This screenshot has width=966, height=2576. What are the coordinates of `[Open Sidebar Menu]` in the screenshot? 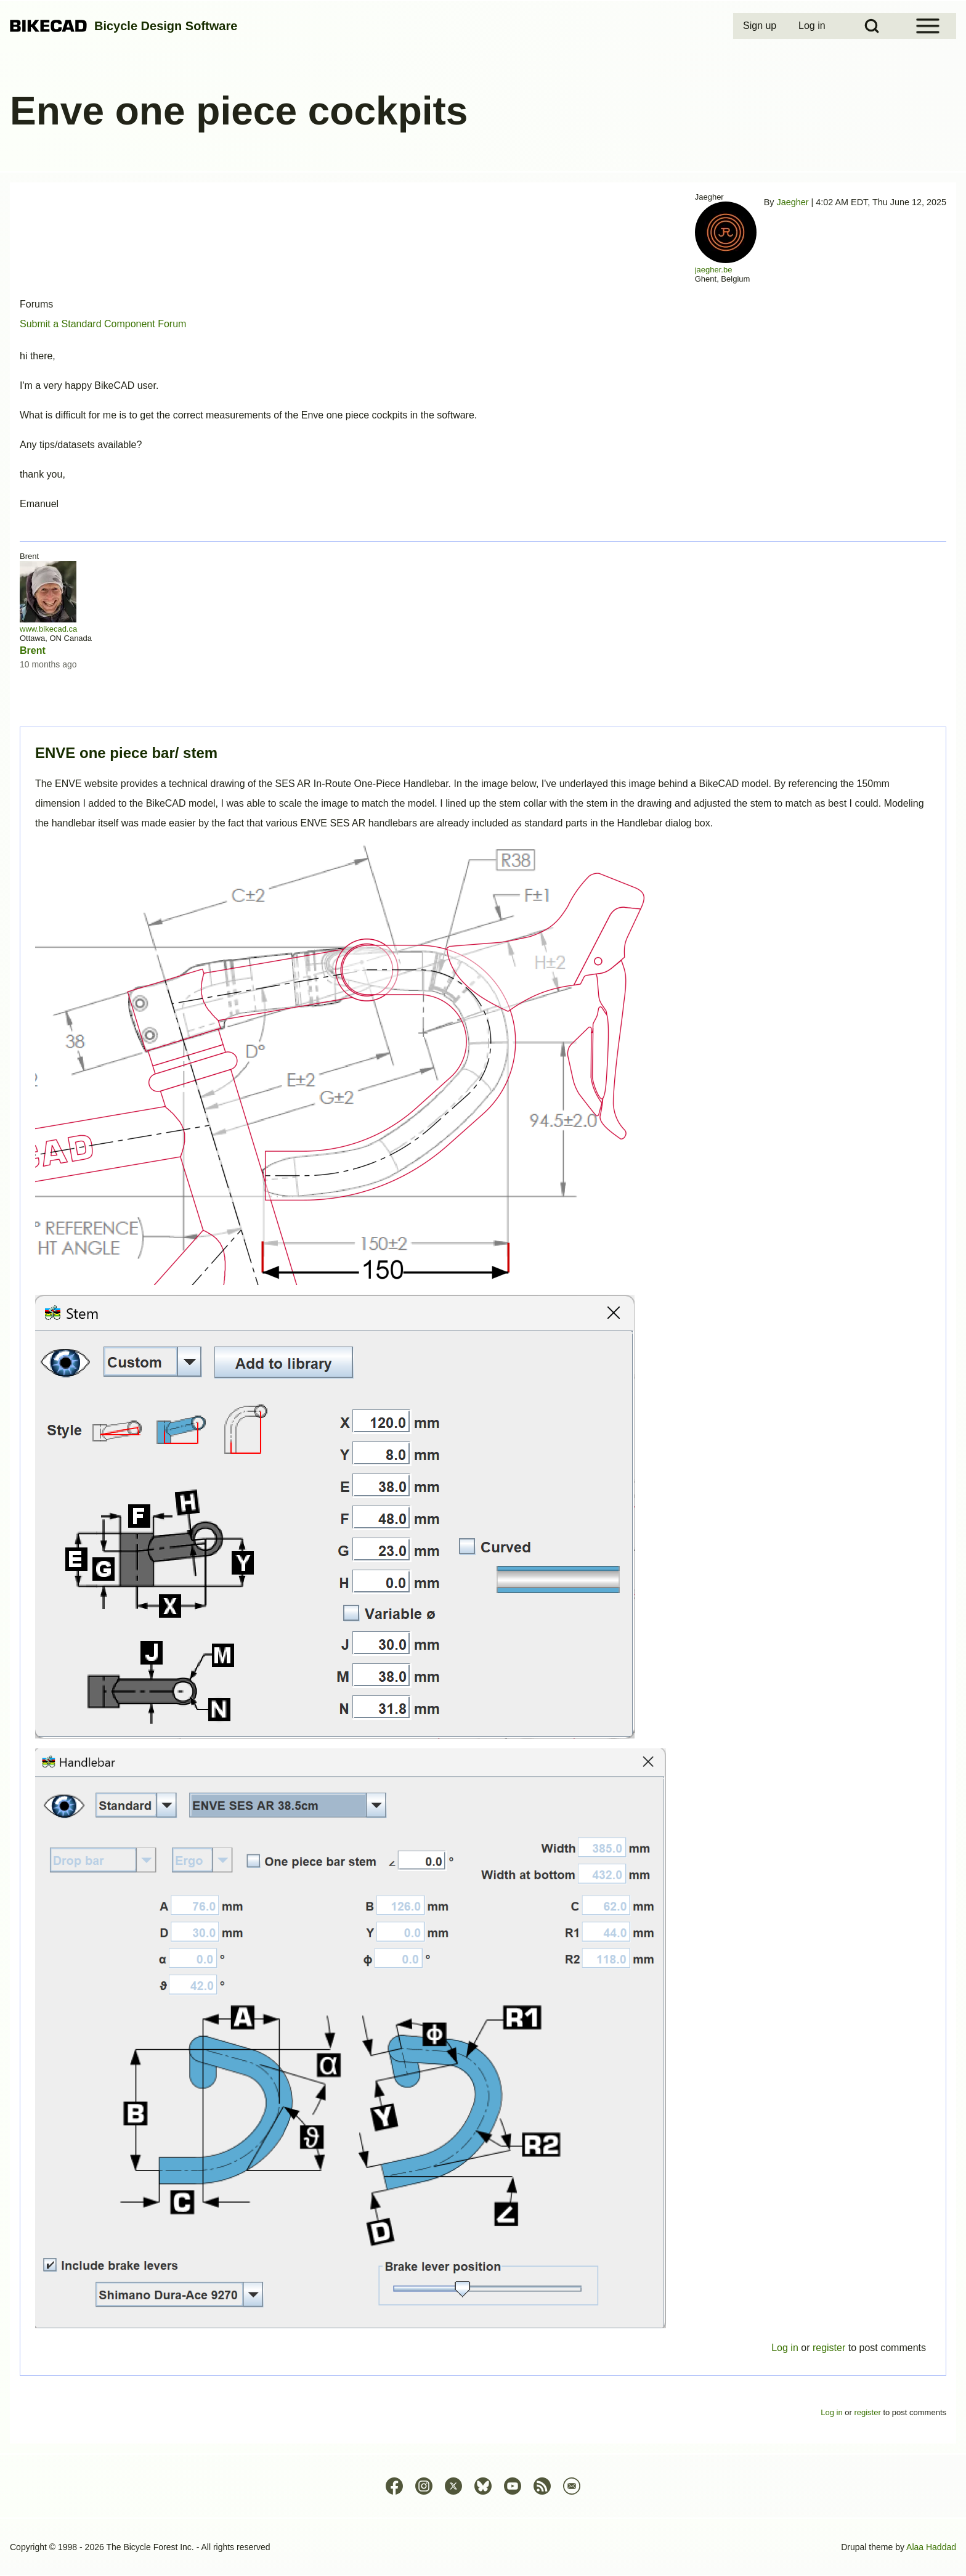 It's located at (927, 26).